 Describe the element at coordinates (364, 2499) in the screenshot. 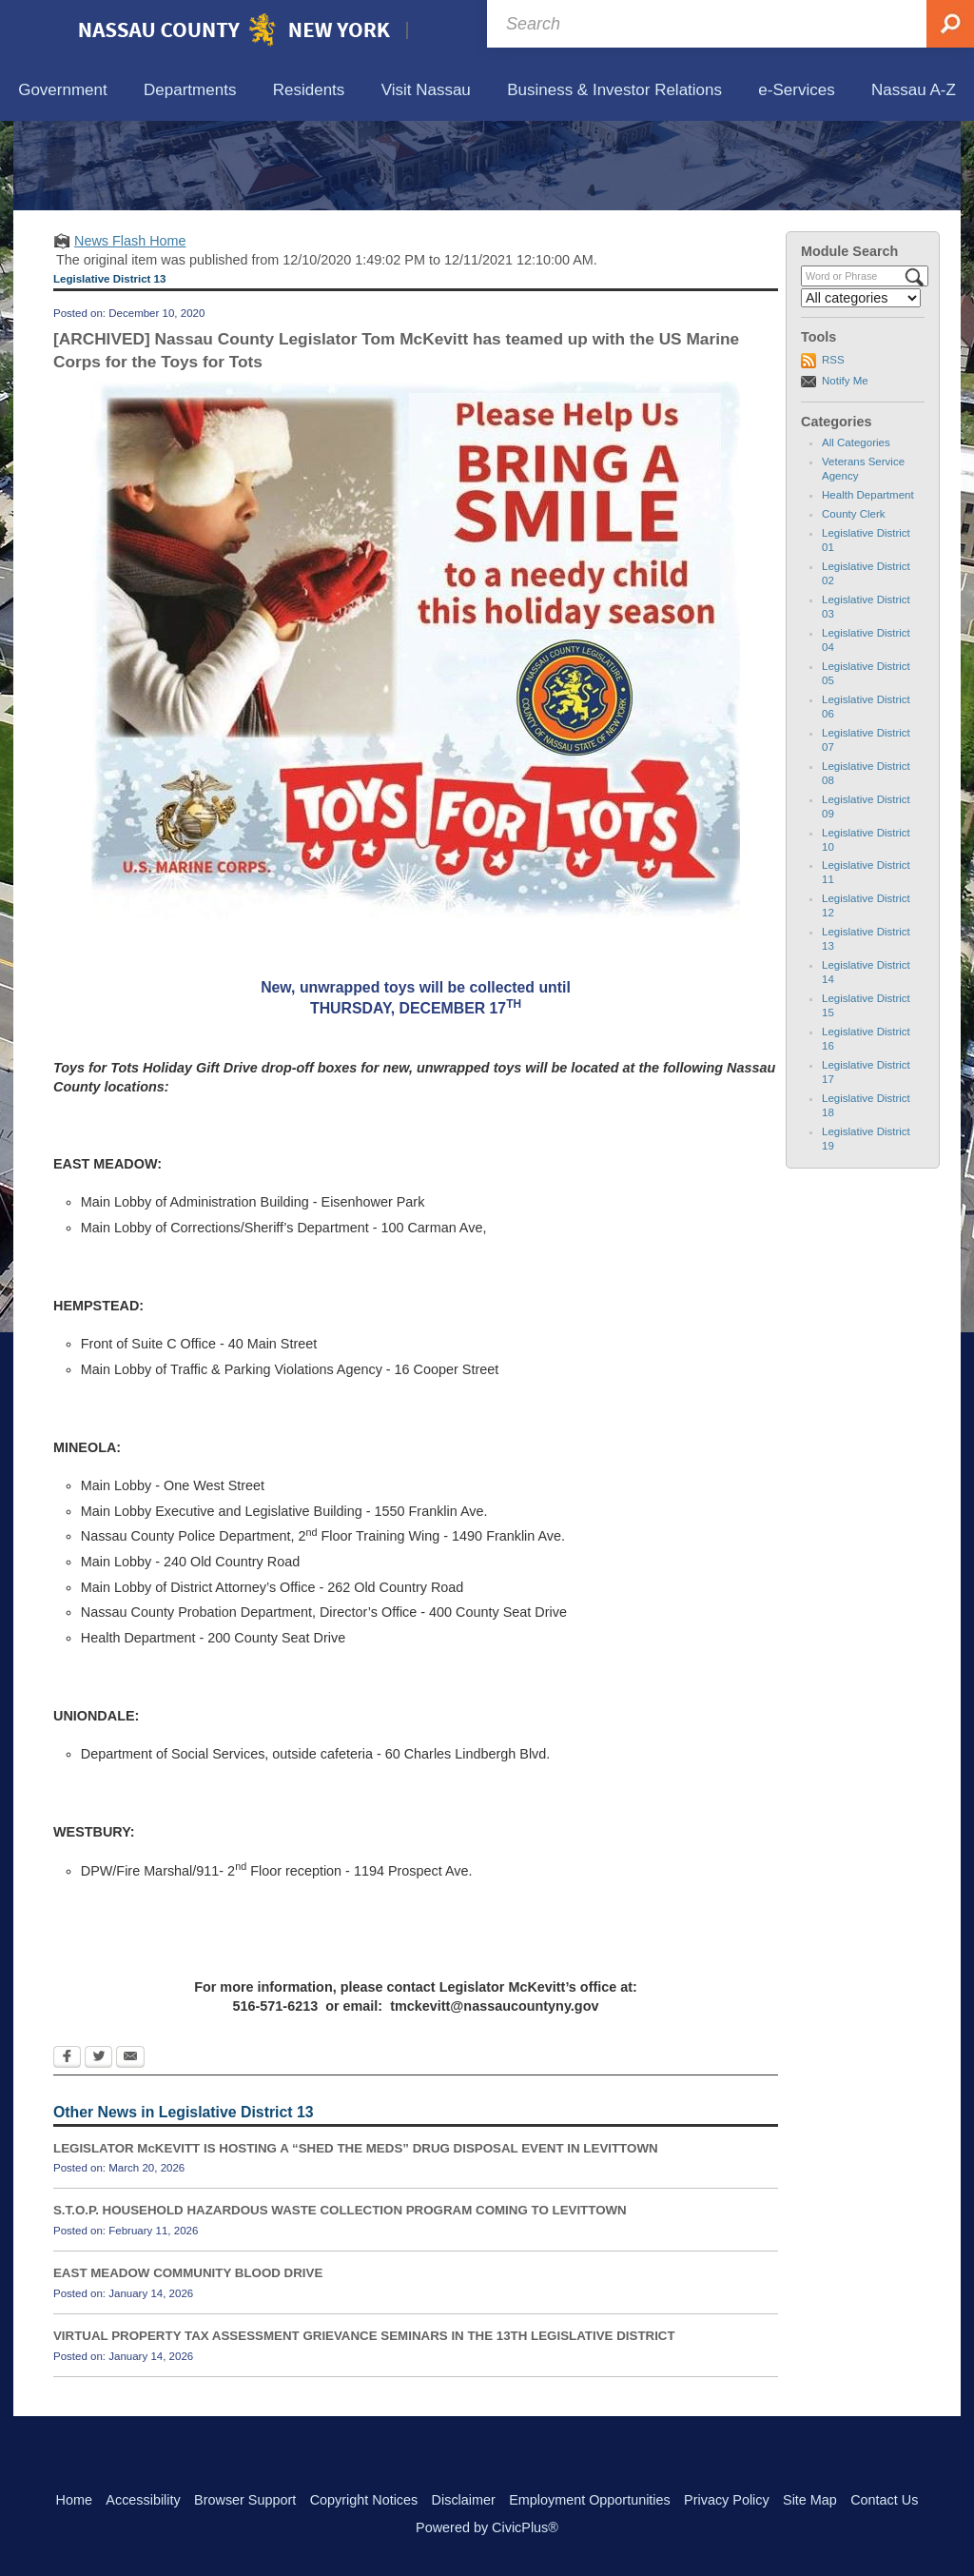

I see `Copyright Notices` at that location.